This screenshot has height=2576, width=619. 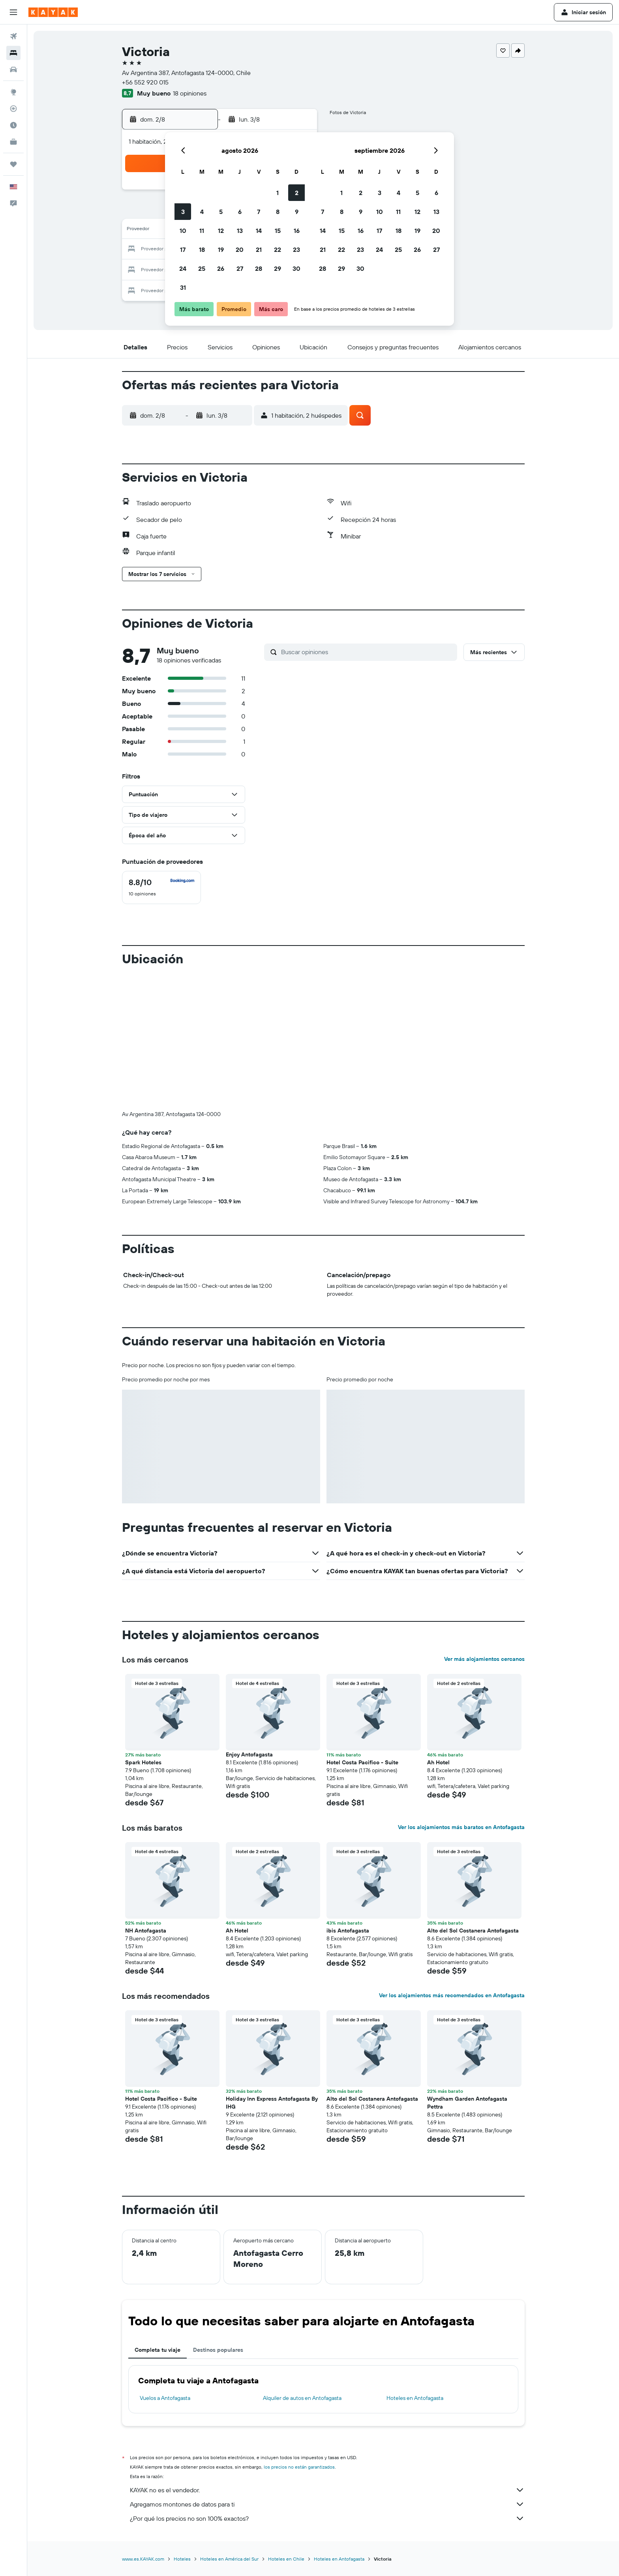 I want to click on [KAYAK for Business NUEVO], so click(x=13, y=142).